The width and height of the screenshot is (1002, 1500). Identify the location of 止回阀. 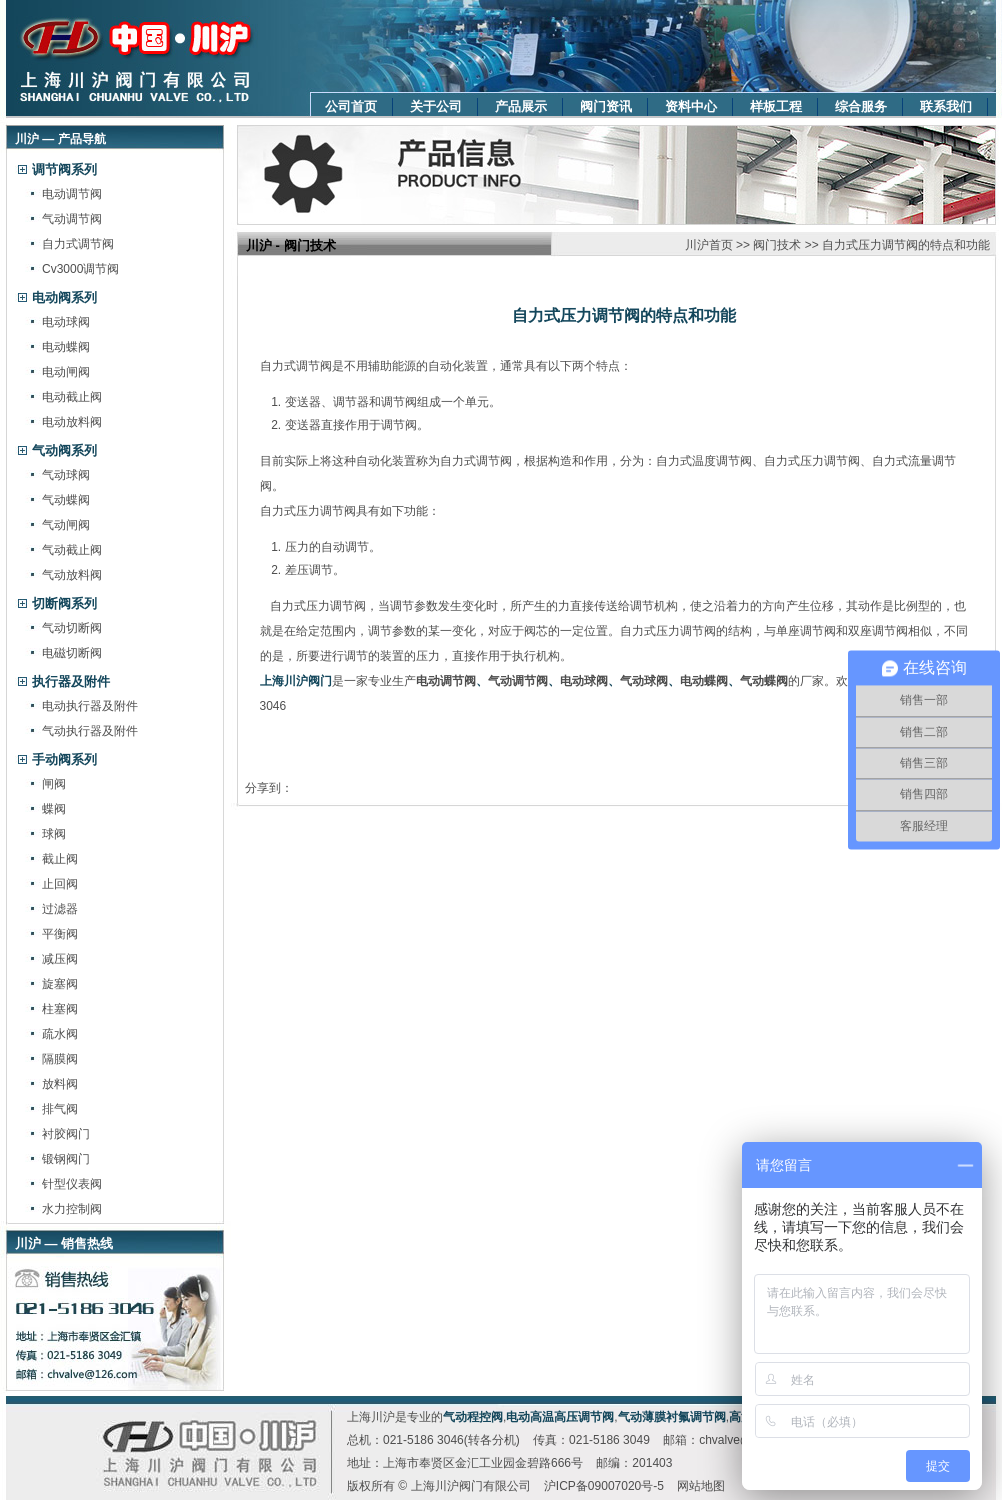
(60, 884).